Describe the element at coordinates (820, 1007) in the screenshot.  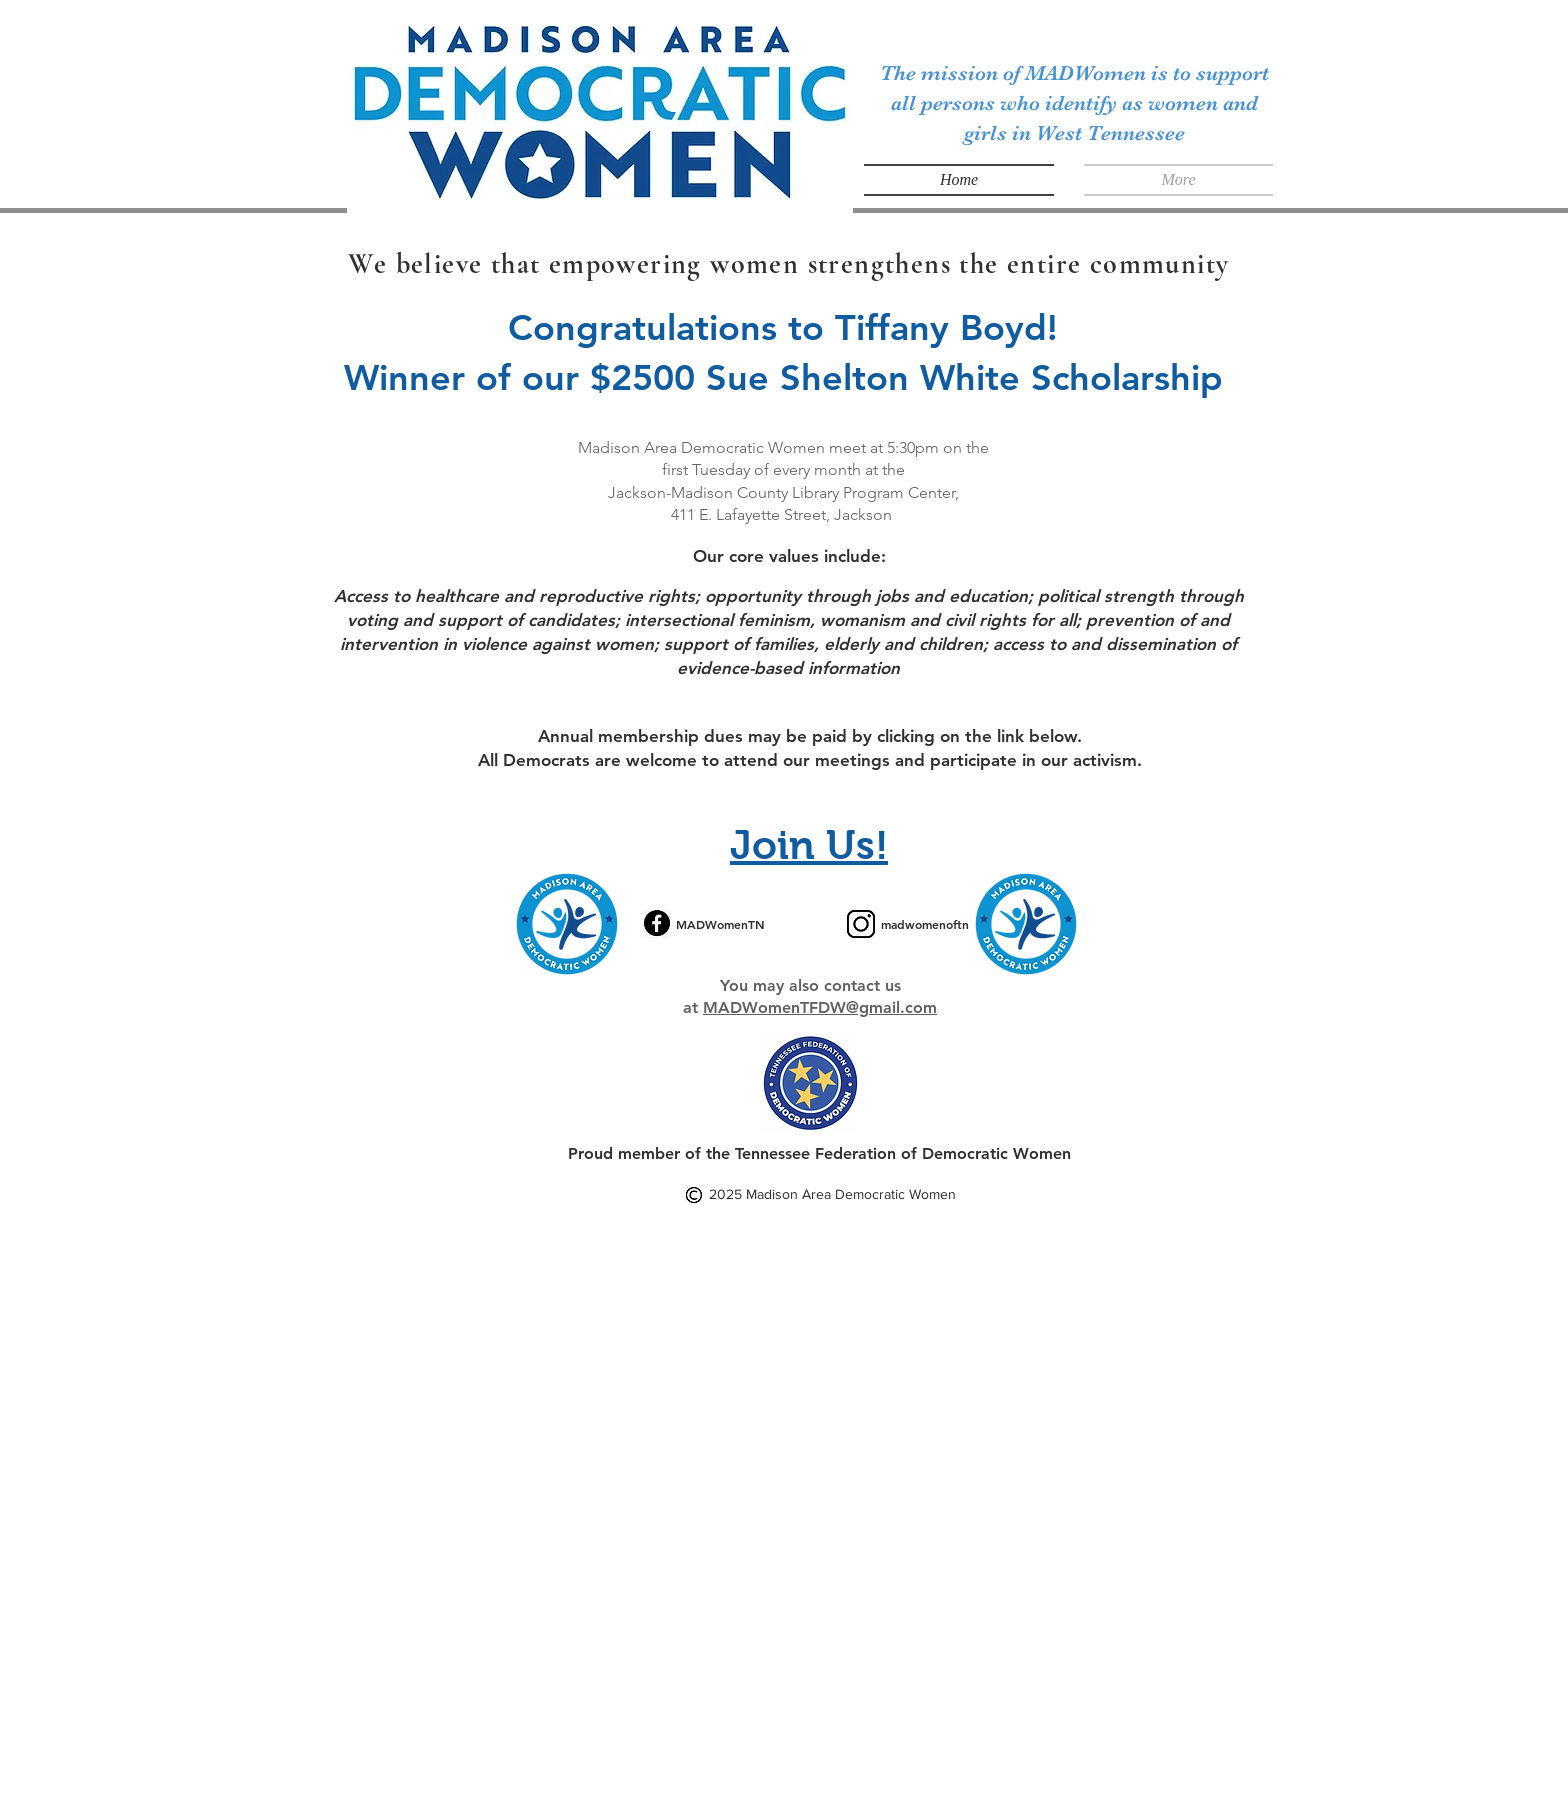
I see `MADWomenTFDW@gmail.com` at that location.